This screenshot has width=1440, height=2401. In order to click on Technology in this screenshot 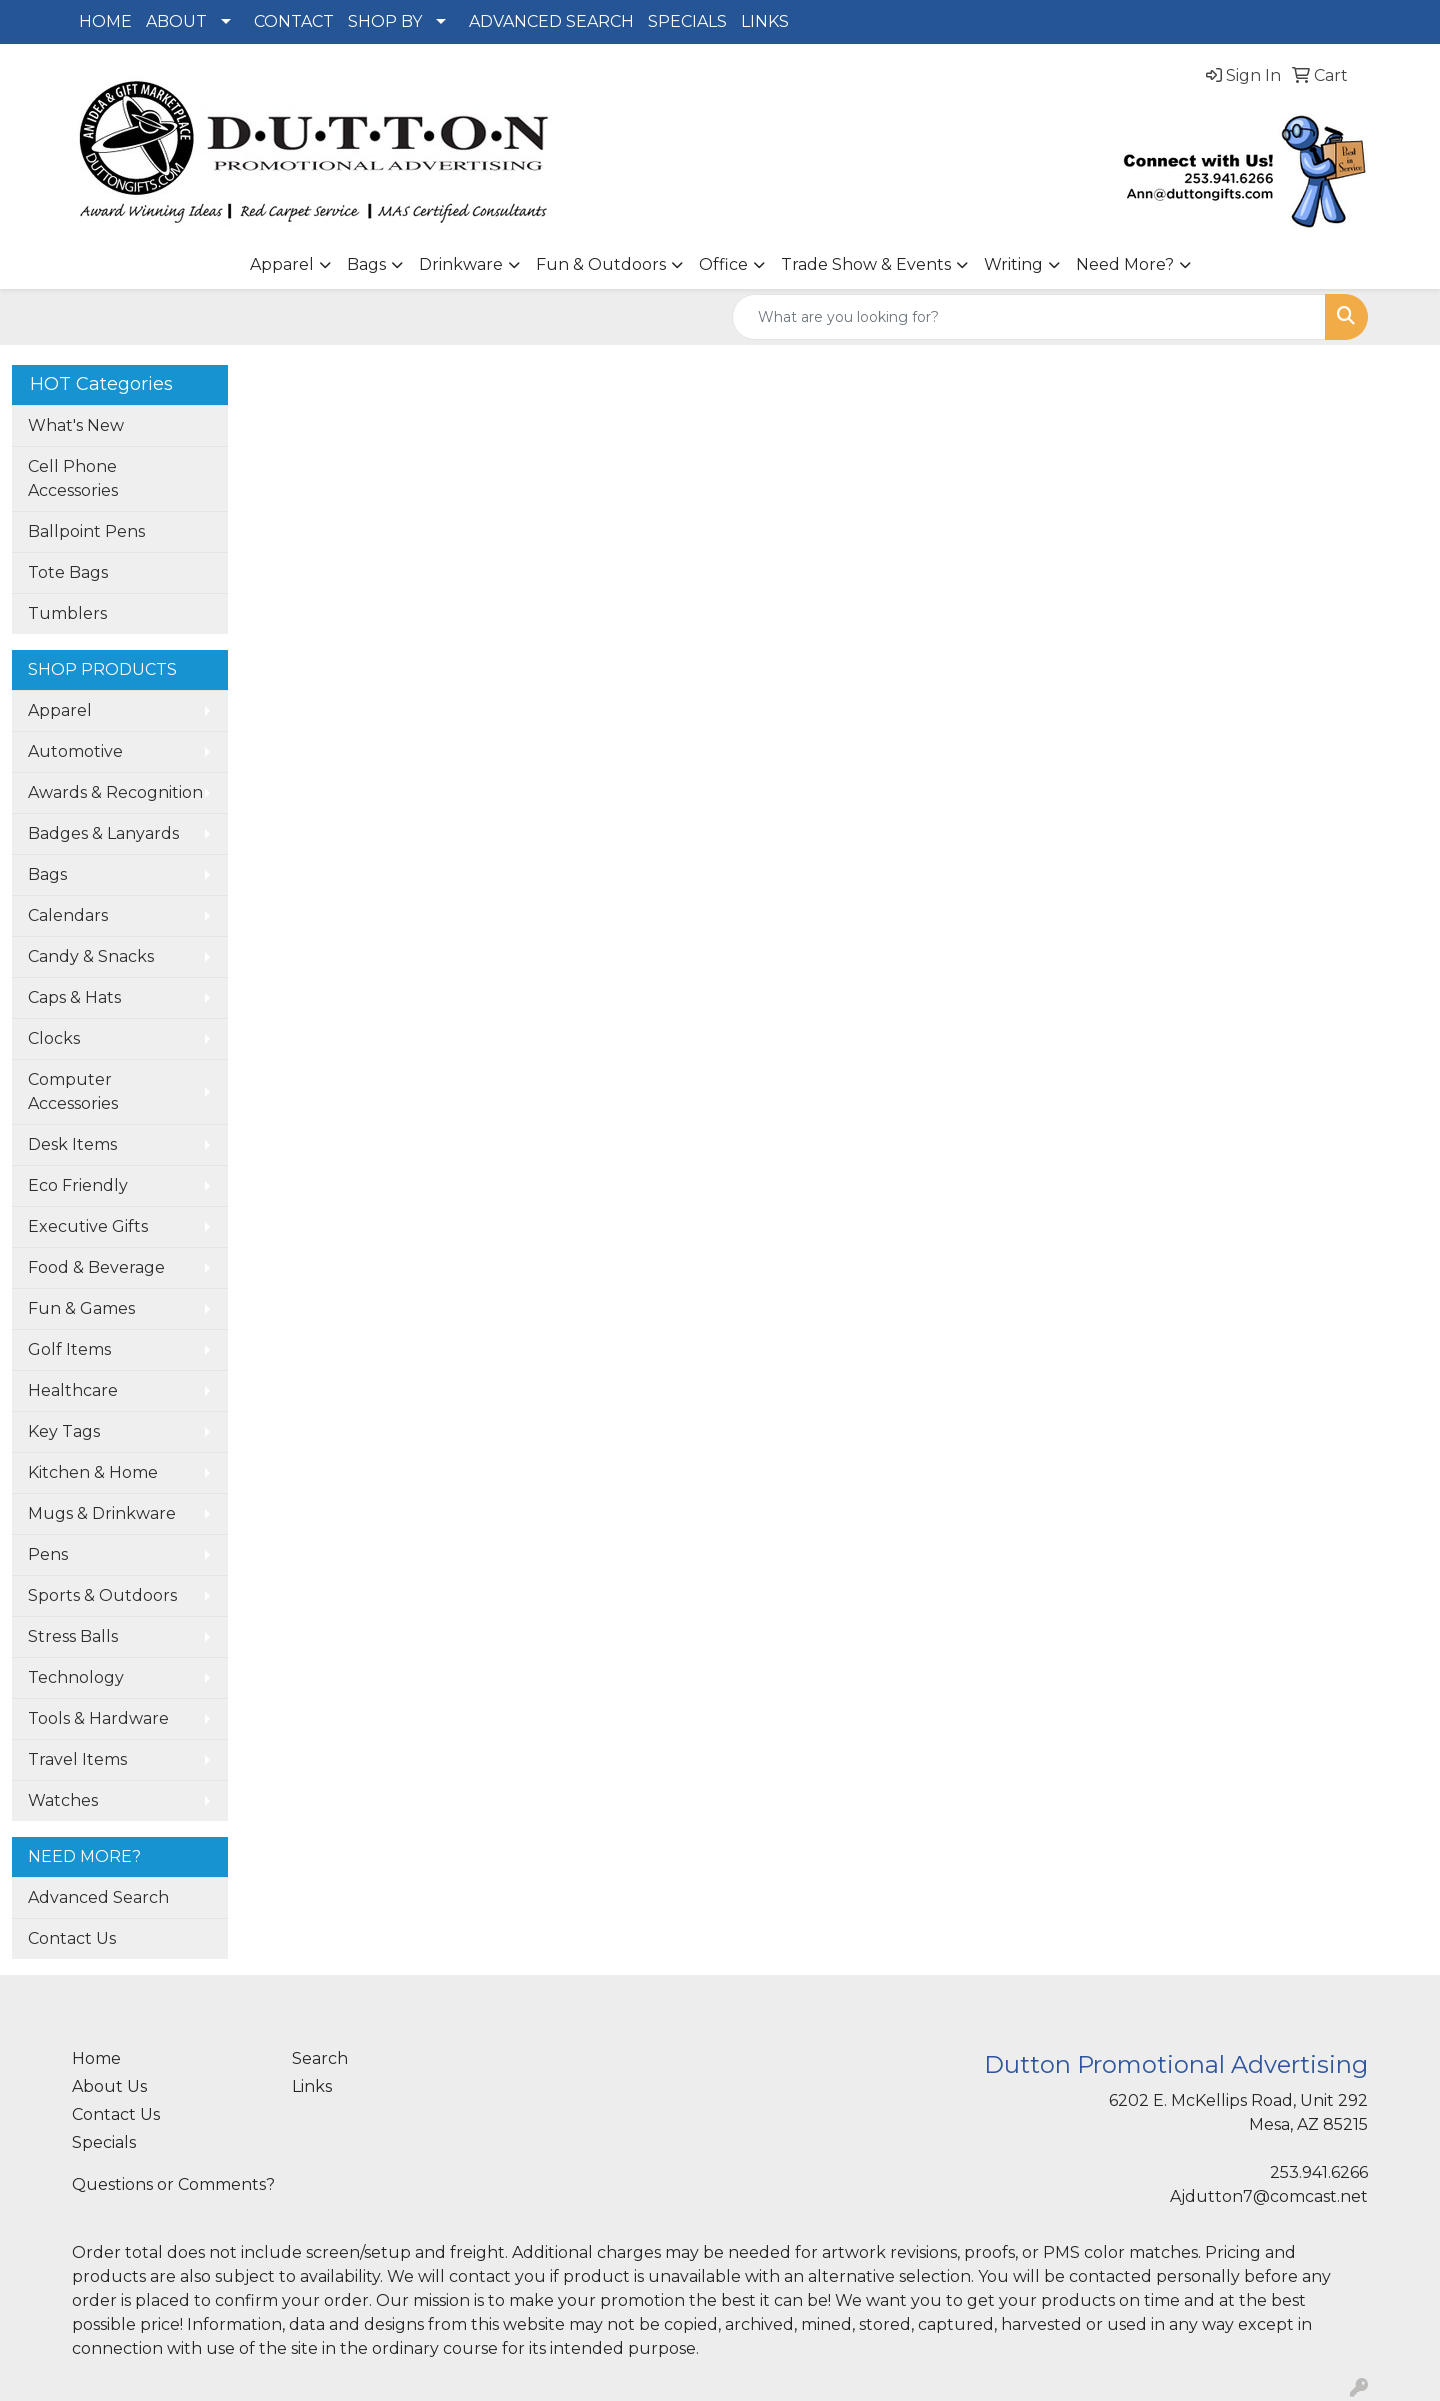, I will do `click(76, 1677)`.